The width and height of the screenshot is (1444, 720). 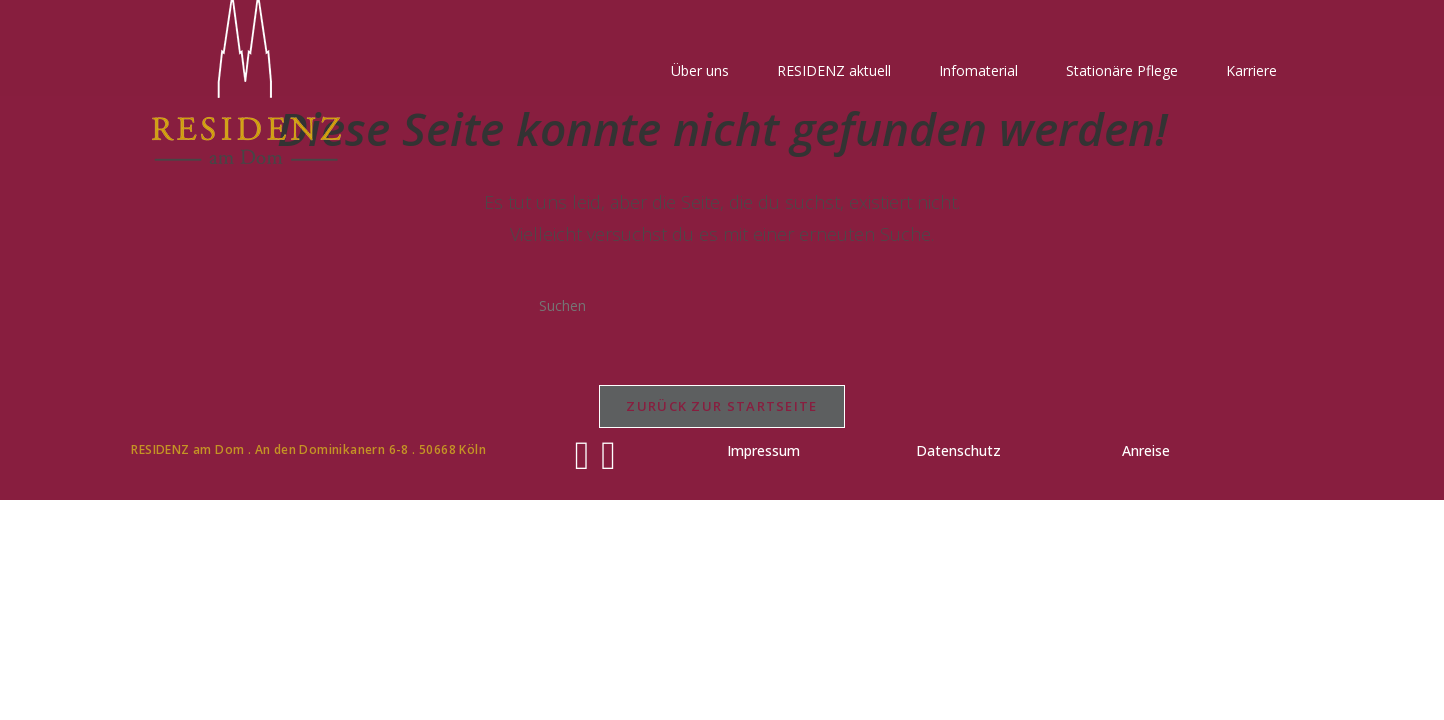 I want to click on Infomaterial, so click(x=978, y=70).